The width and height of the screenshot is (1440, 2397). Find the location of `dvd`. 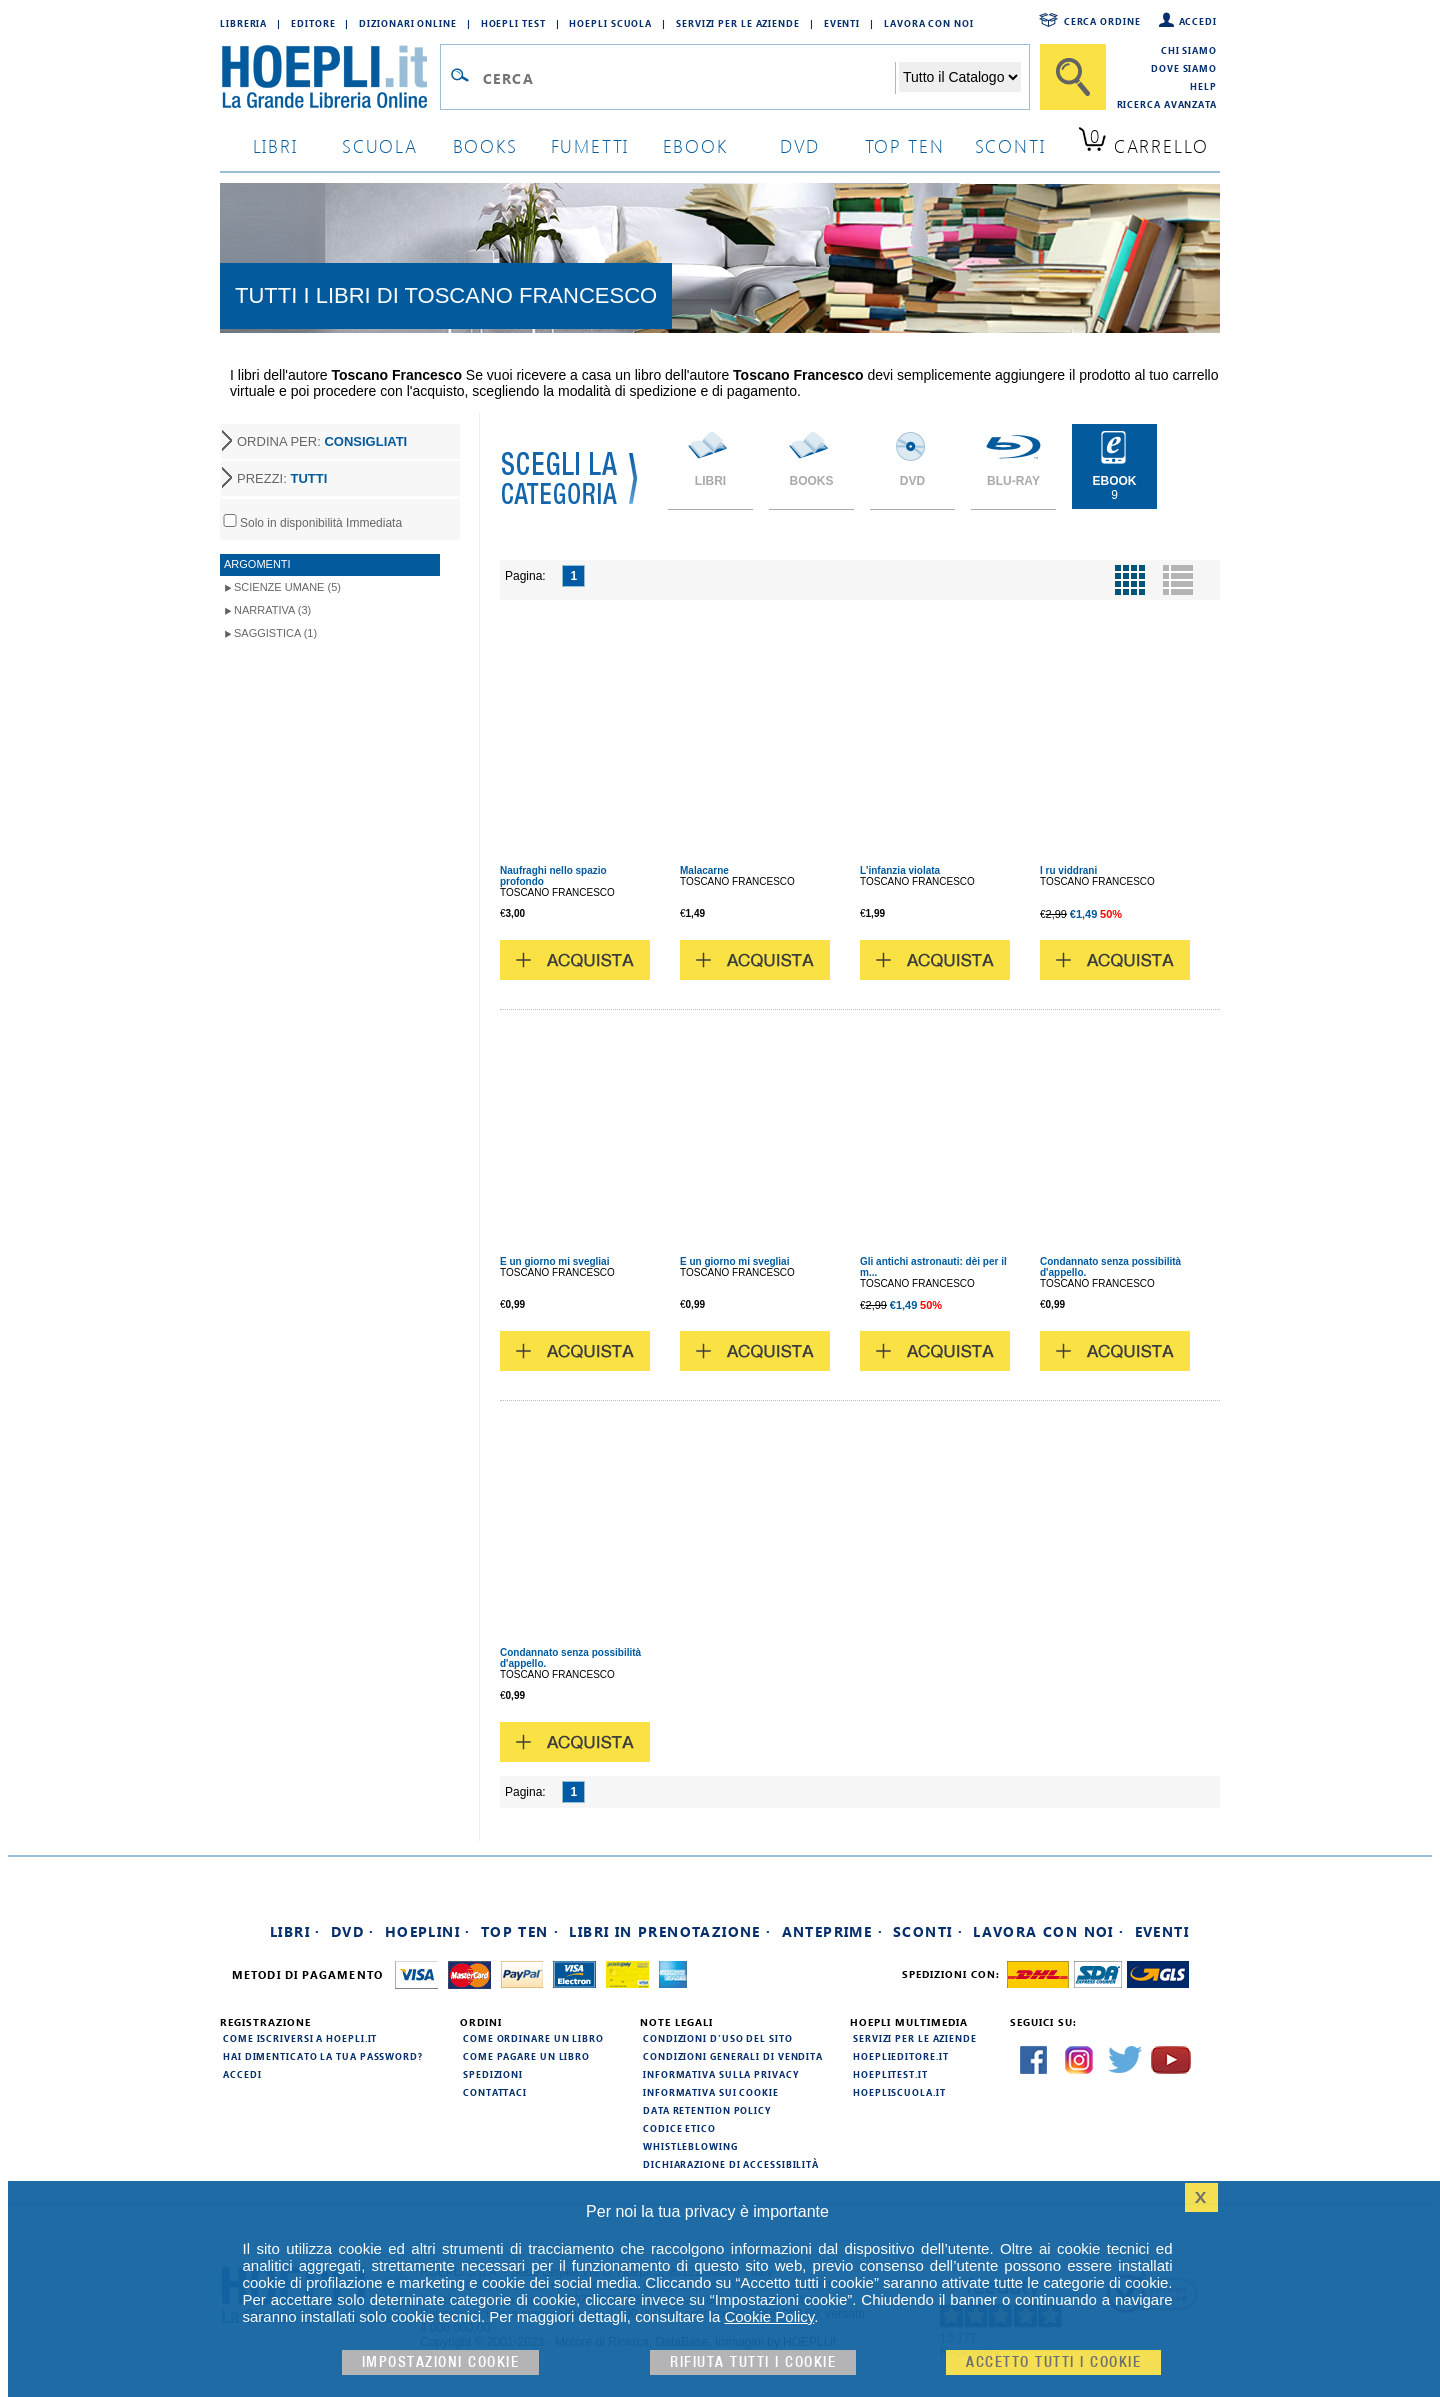

dvd is located at coordinates (800, 145).